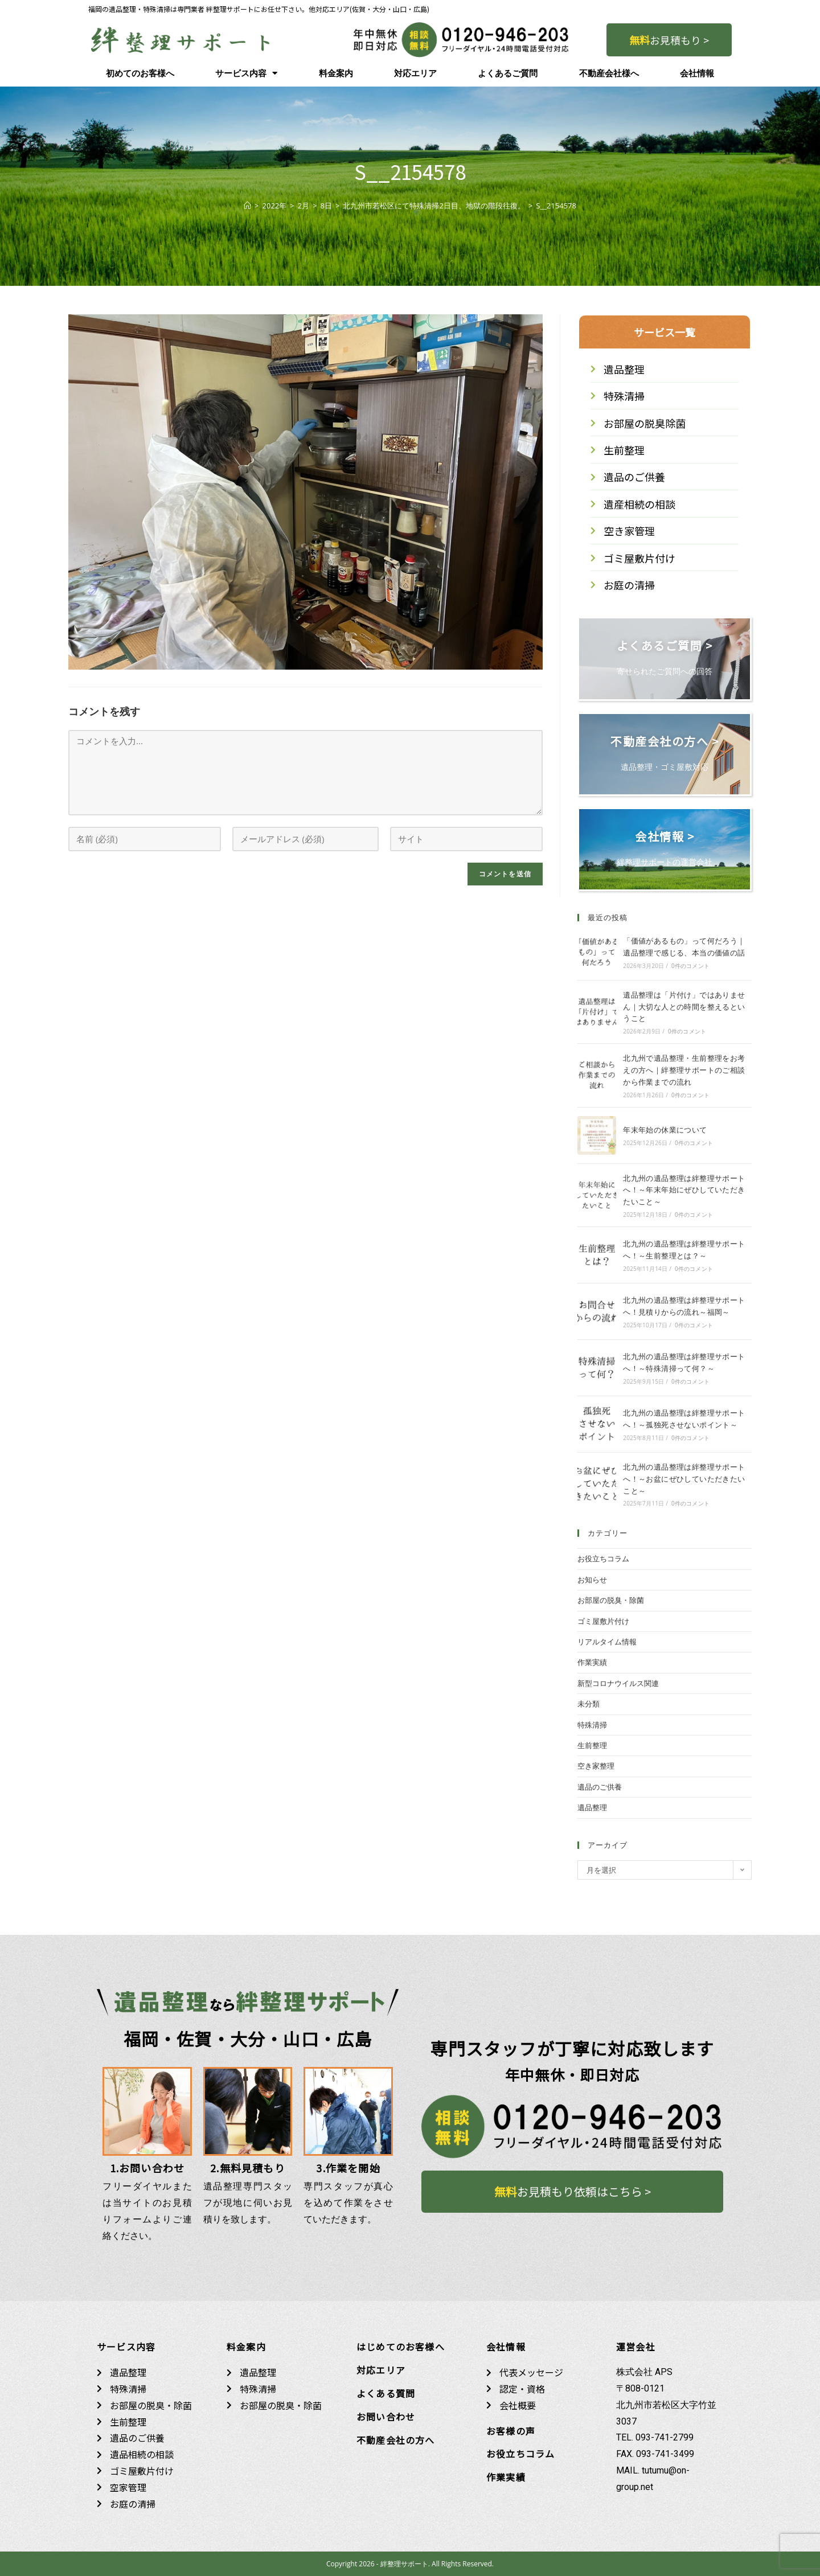  I want to click on 初めてのお客様へ, so click(140, 73).